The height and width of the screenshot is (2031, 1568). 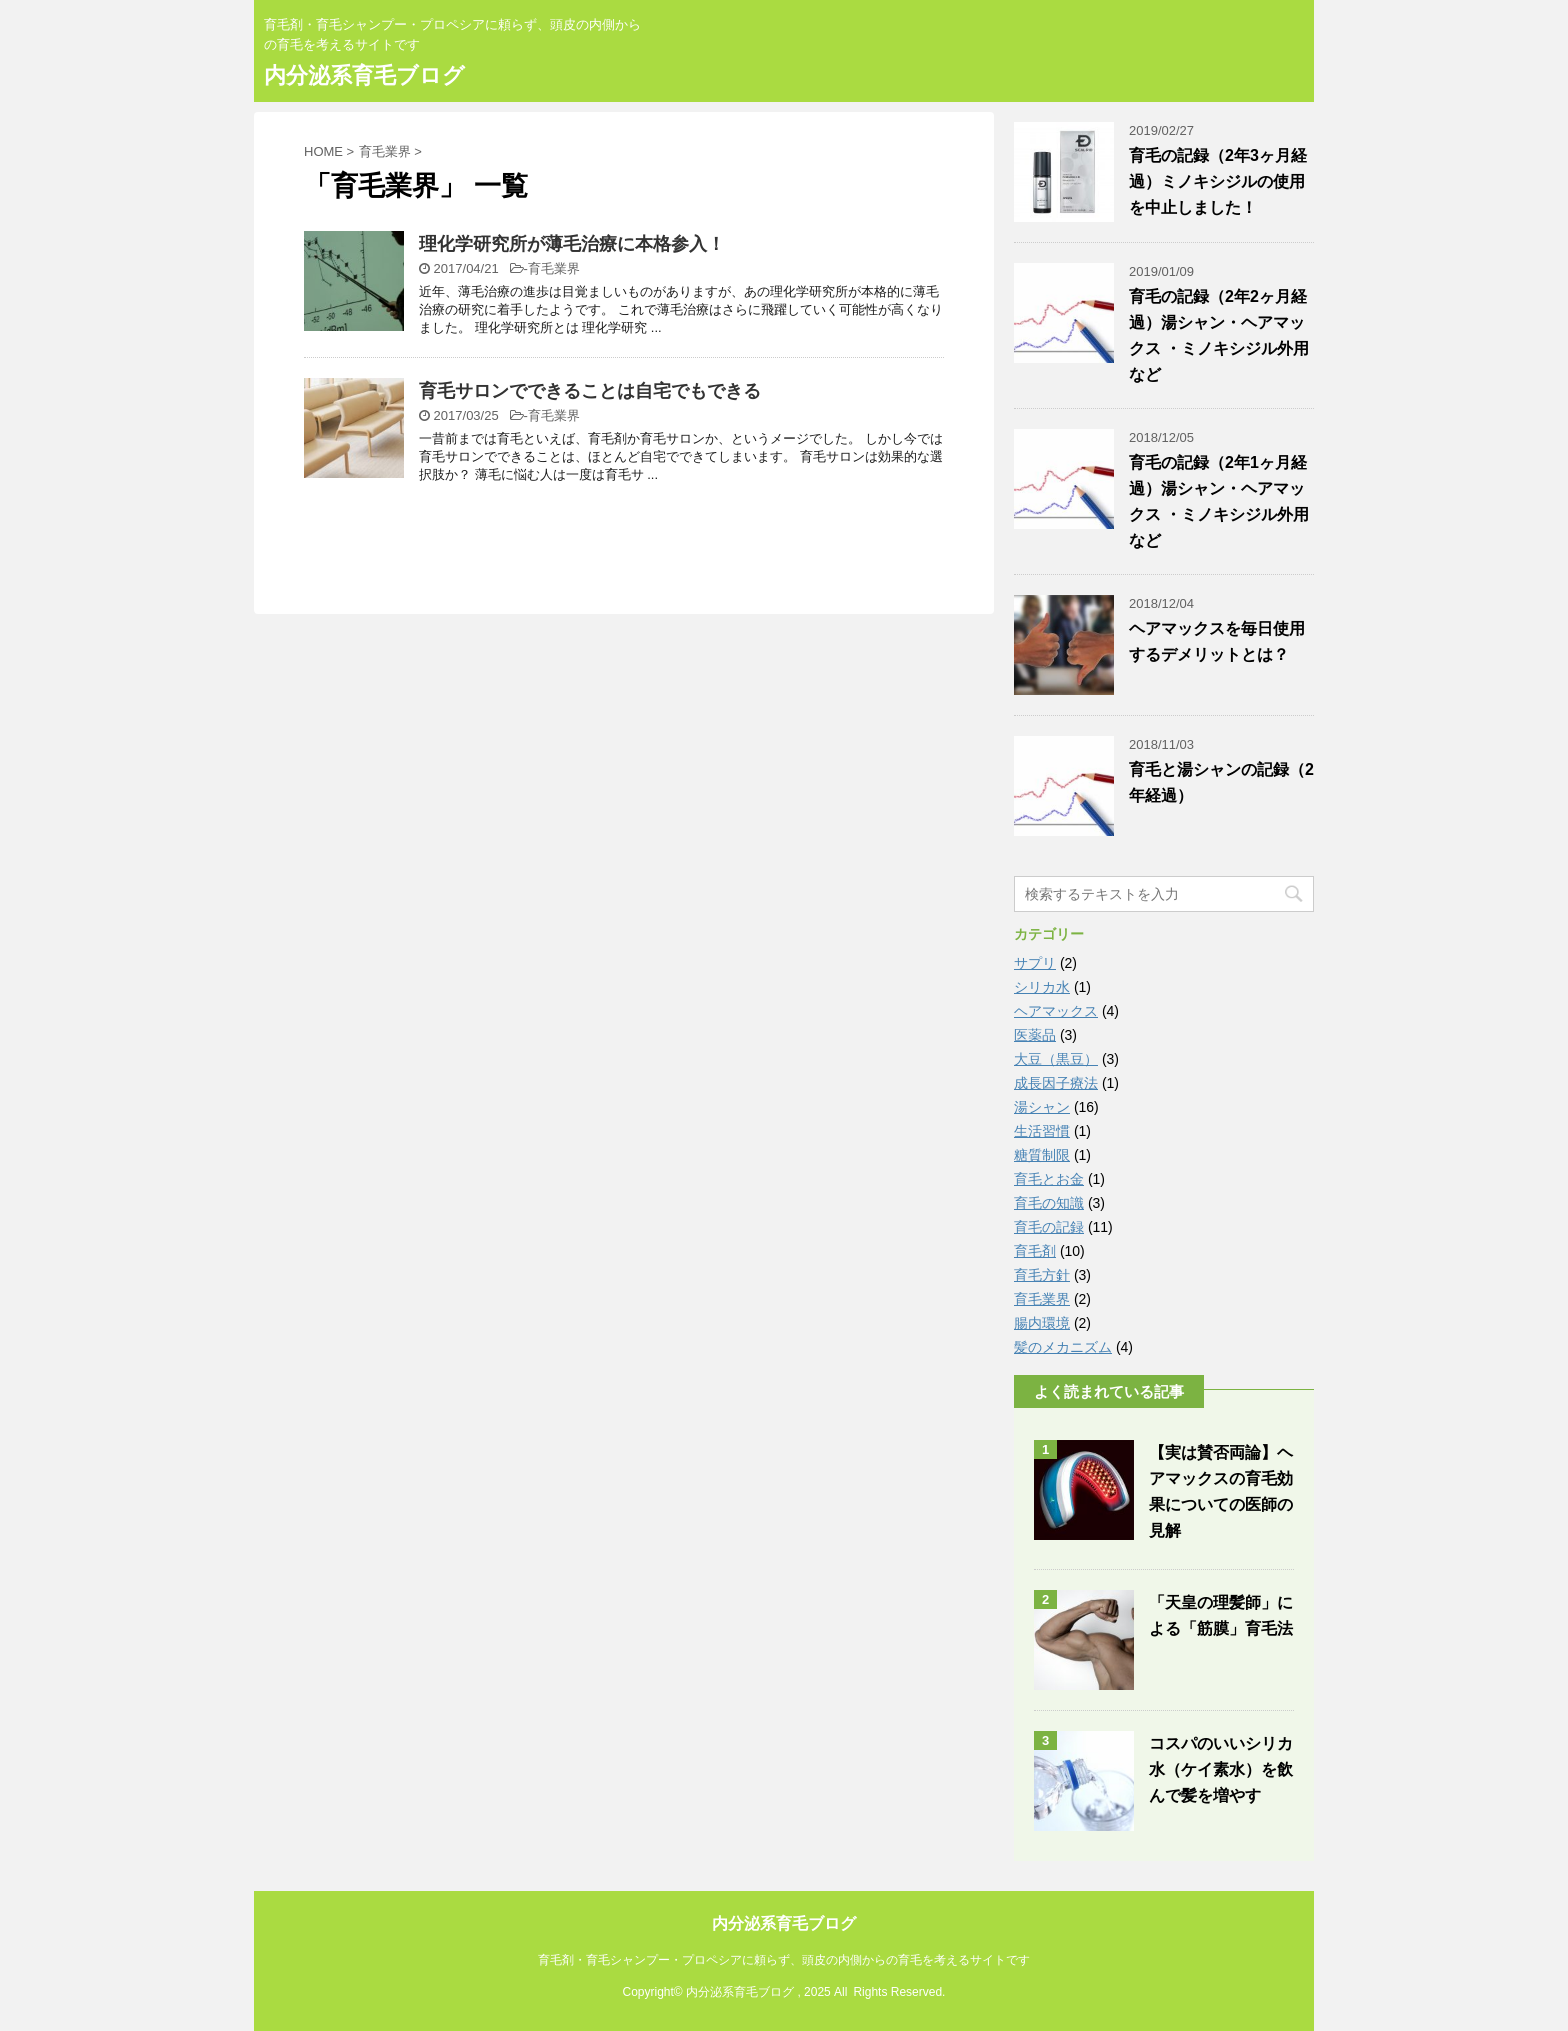 I want to click on コスパのいいシリカ水（ケイ素水）を飲んで髪を増やす, so click(x=1221, y=1769).